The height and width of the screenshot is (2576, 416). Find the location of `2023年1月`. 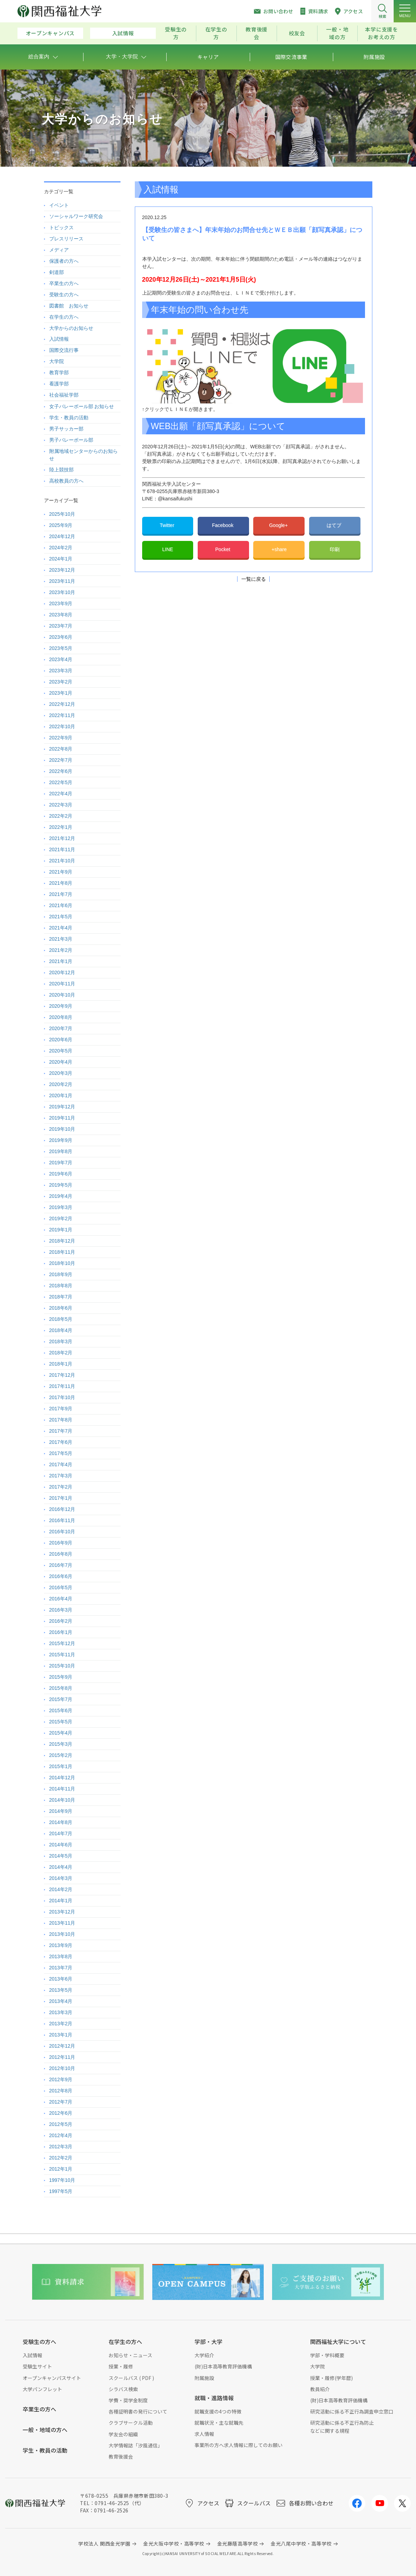

2023年1月 is located at coordinates (61, 693).